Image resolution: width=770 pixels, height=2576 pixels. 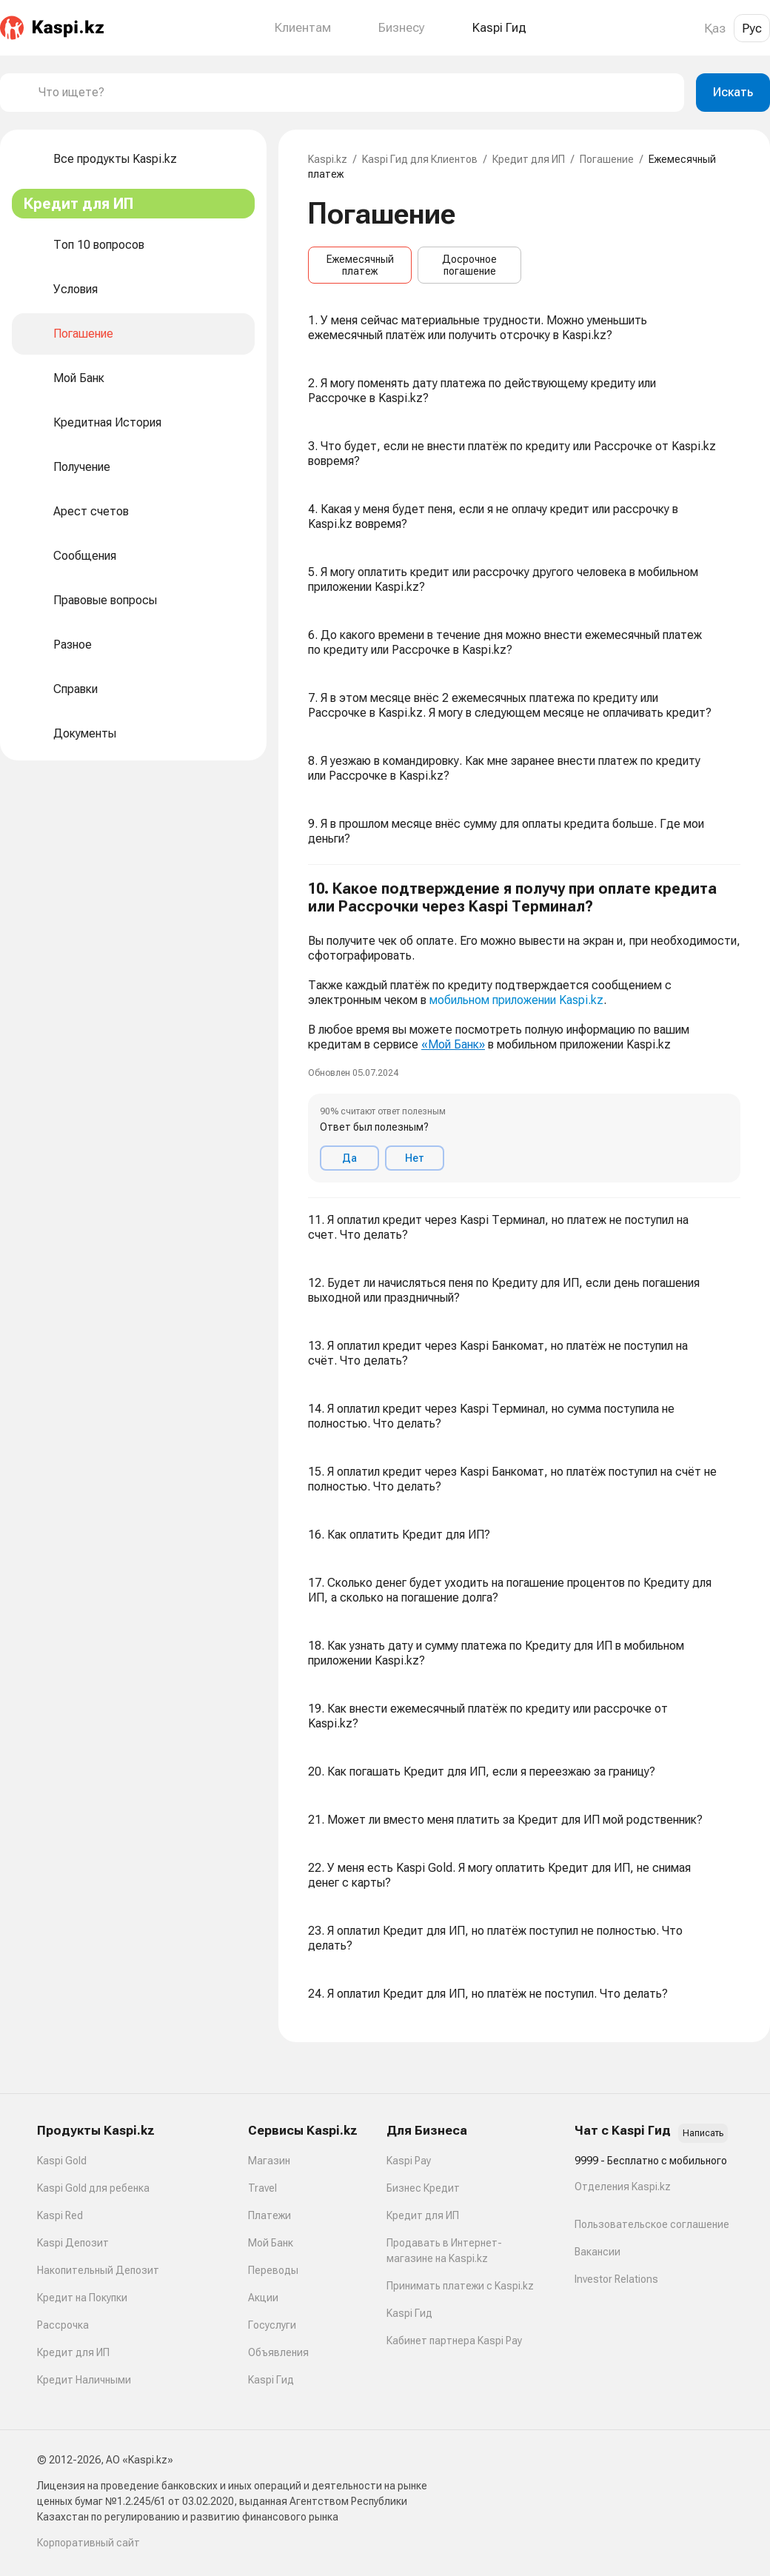 I want to click on Kaspi Red, so click(x=60, y=2215).